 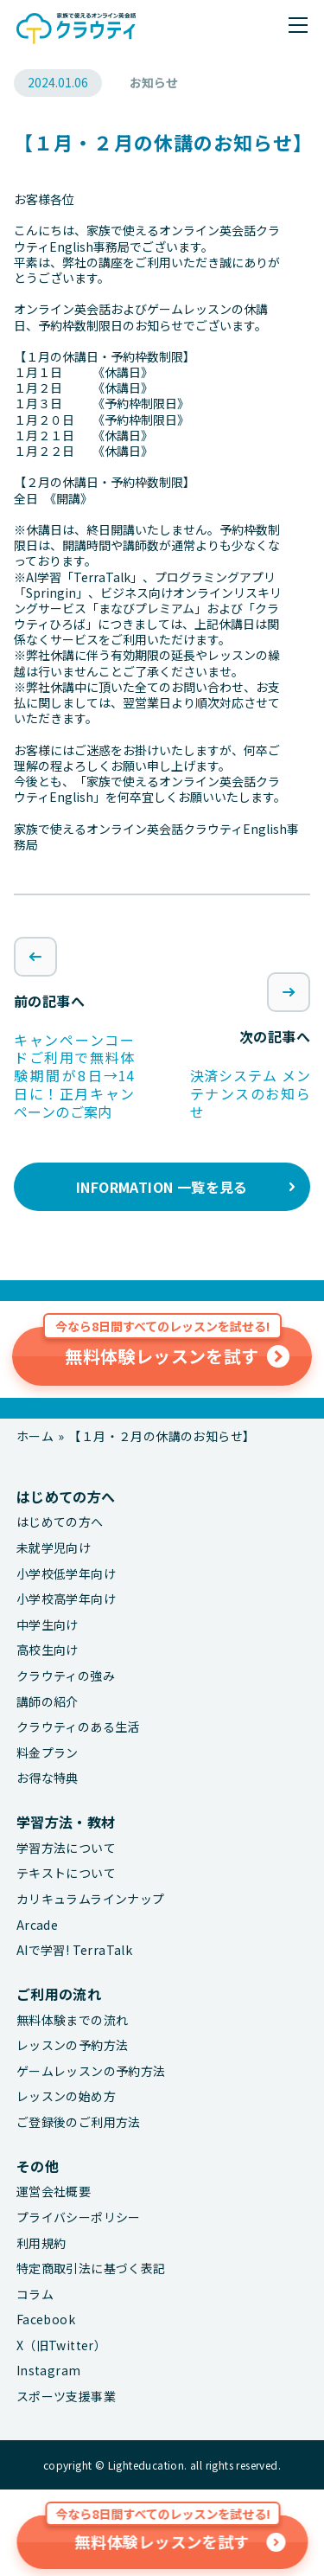 I want to click on X（旧Twitter）, so click(x=61, y=2345).